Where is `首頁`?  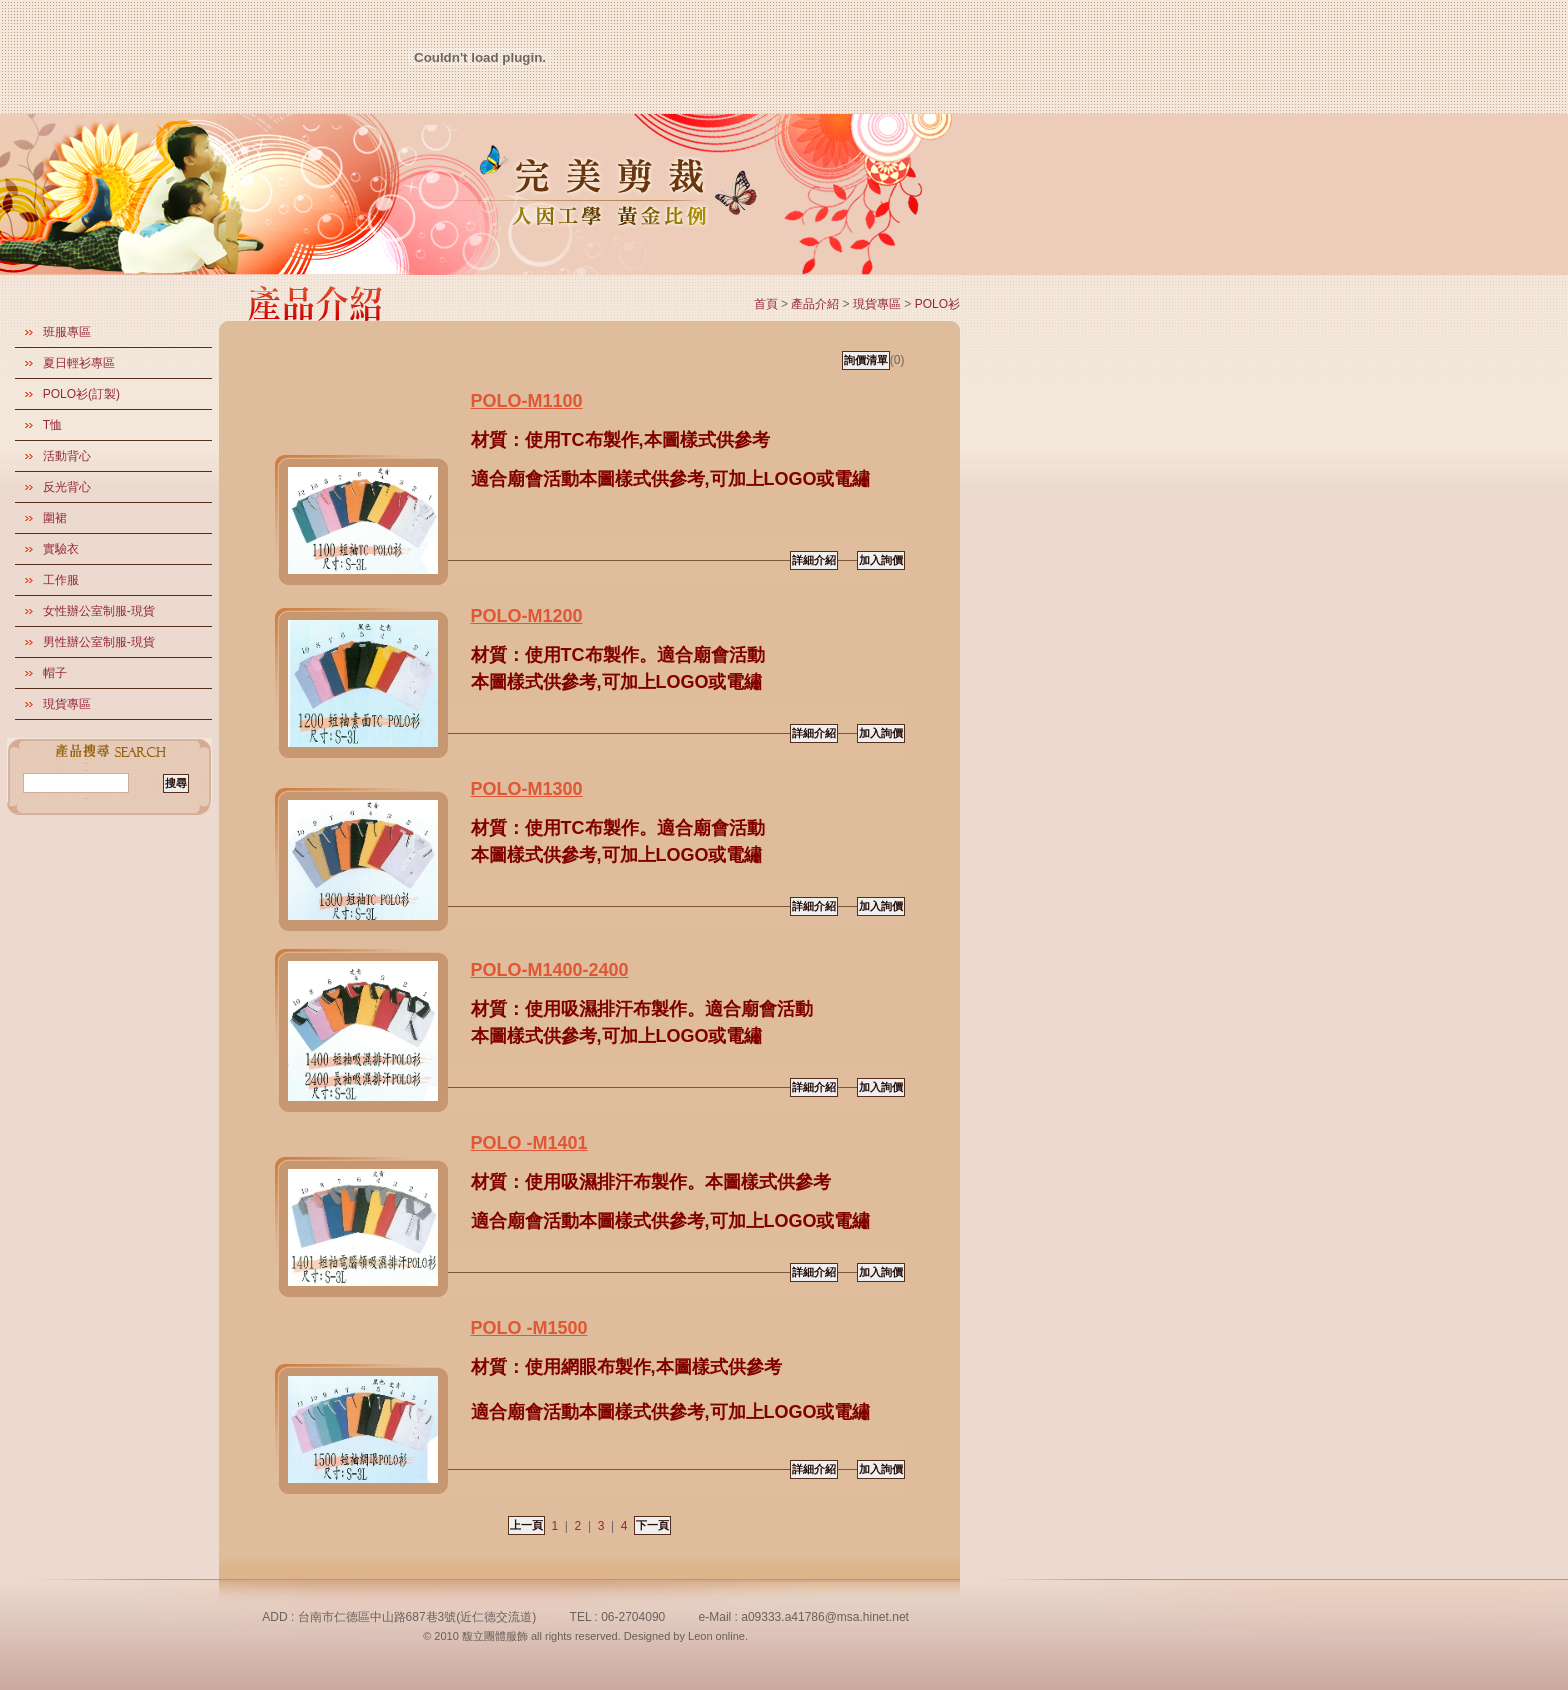 首頁 is located at coordinates (766, 304).